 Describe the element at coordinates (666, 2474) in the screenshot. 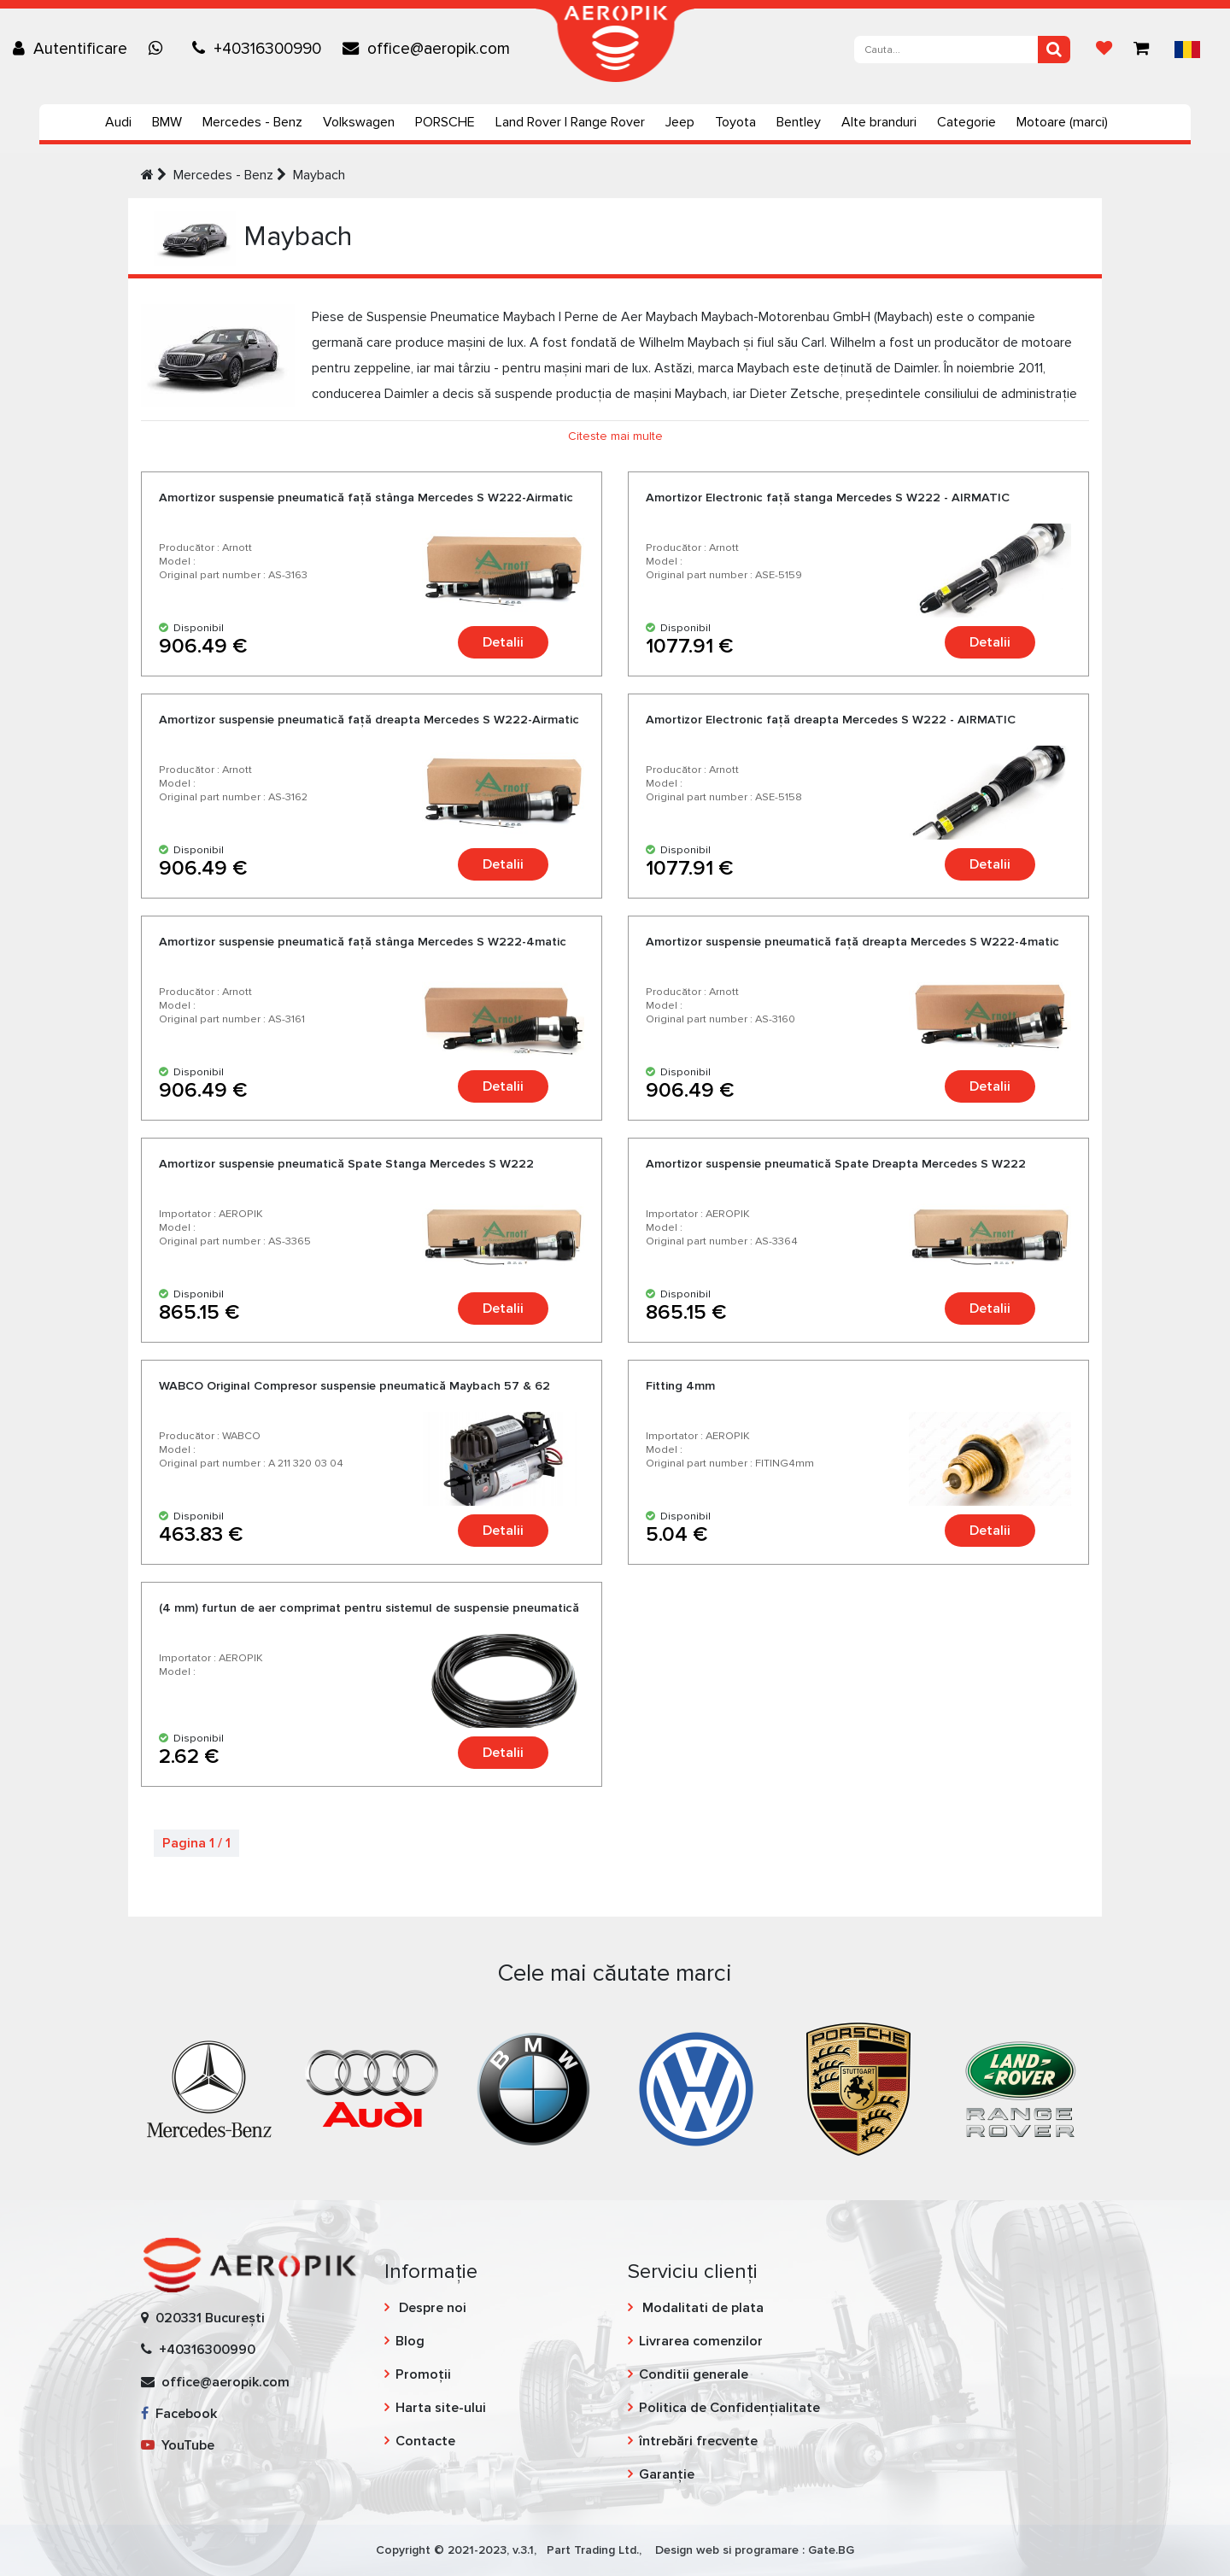

I see `Garanție` at that location.